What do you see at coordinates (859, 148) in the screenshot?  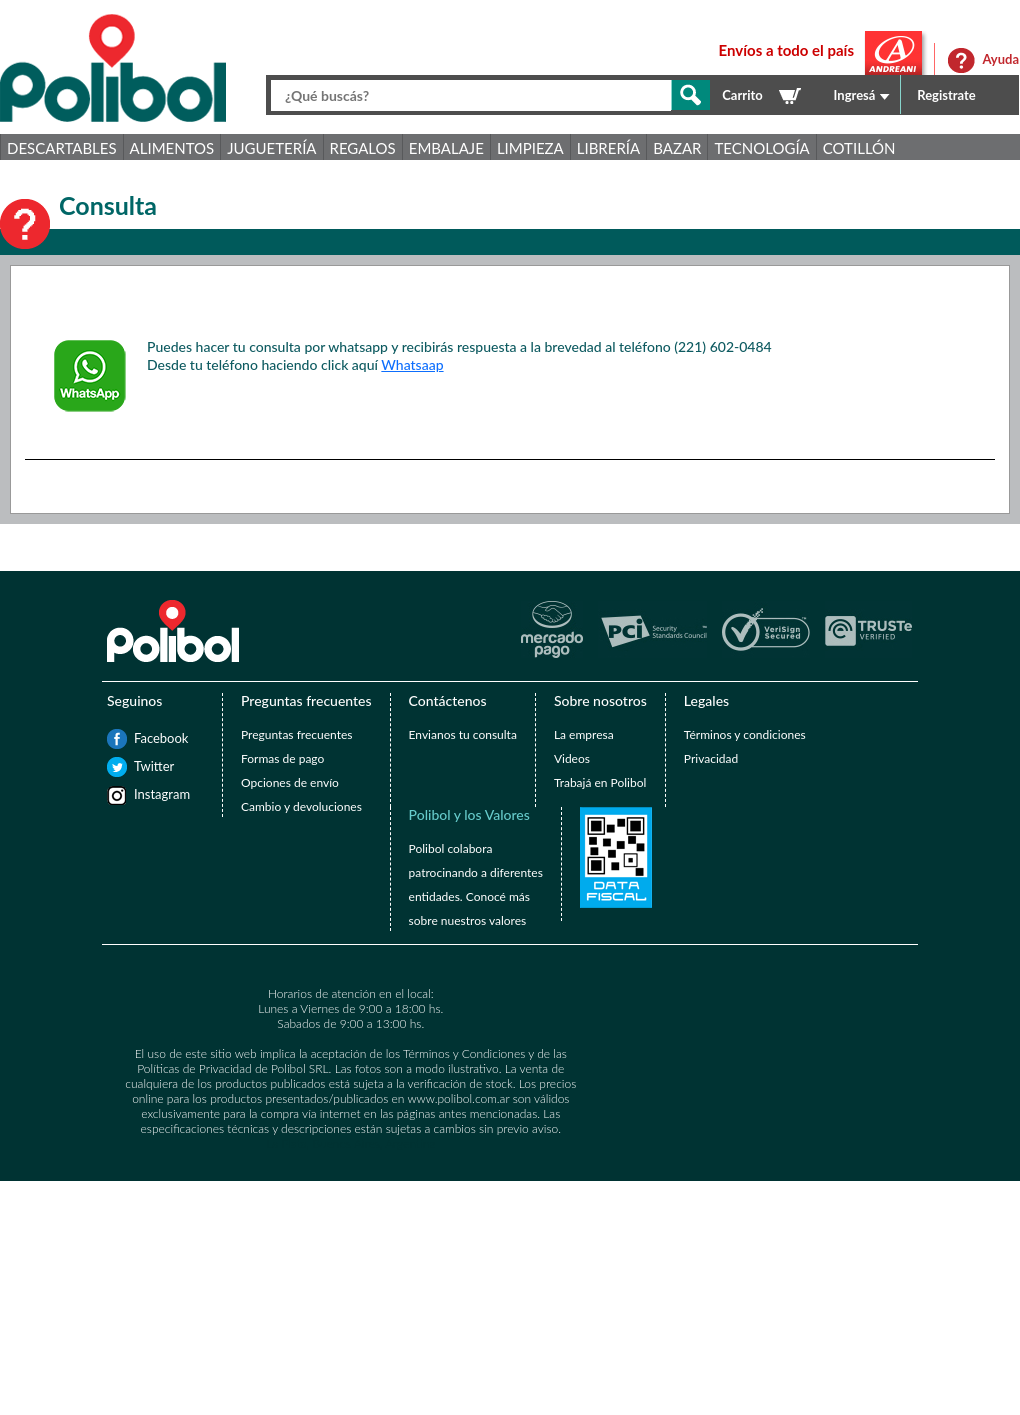 I see `Cotillón` at bounding box center [859, 148].